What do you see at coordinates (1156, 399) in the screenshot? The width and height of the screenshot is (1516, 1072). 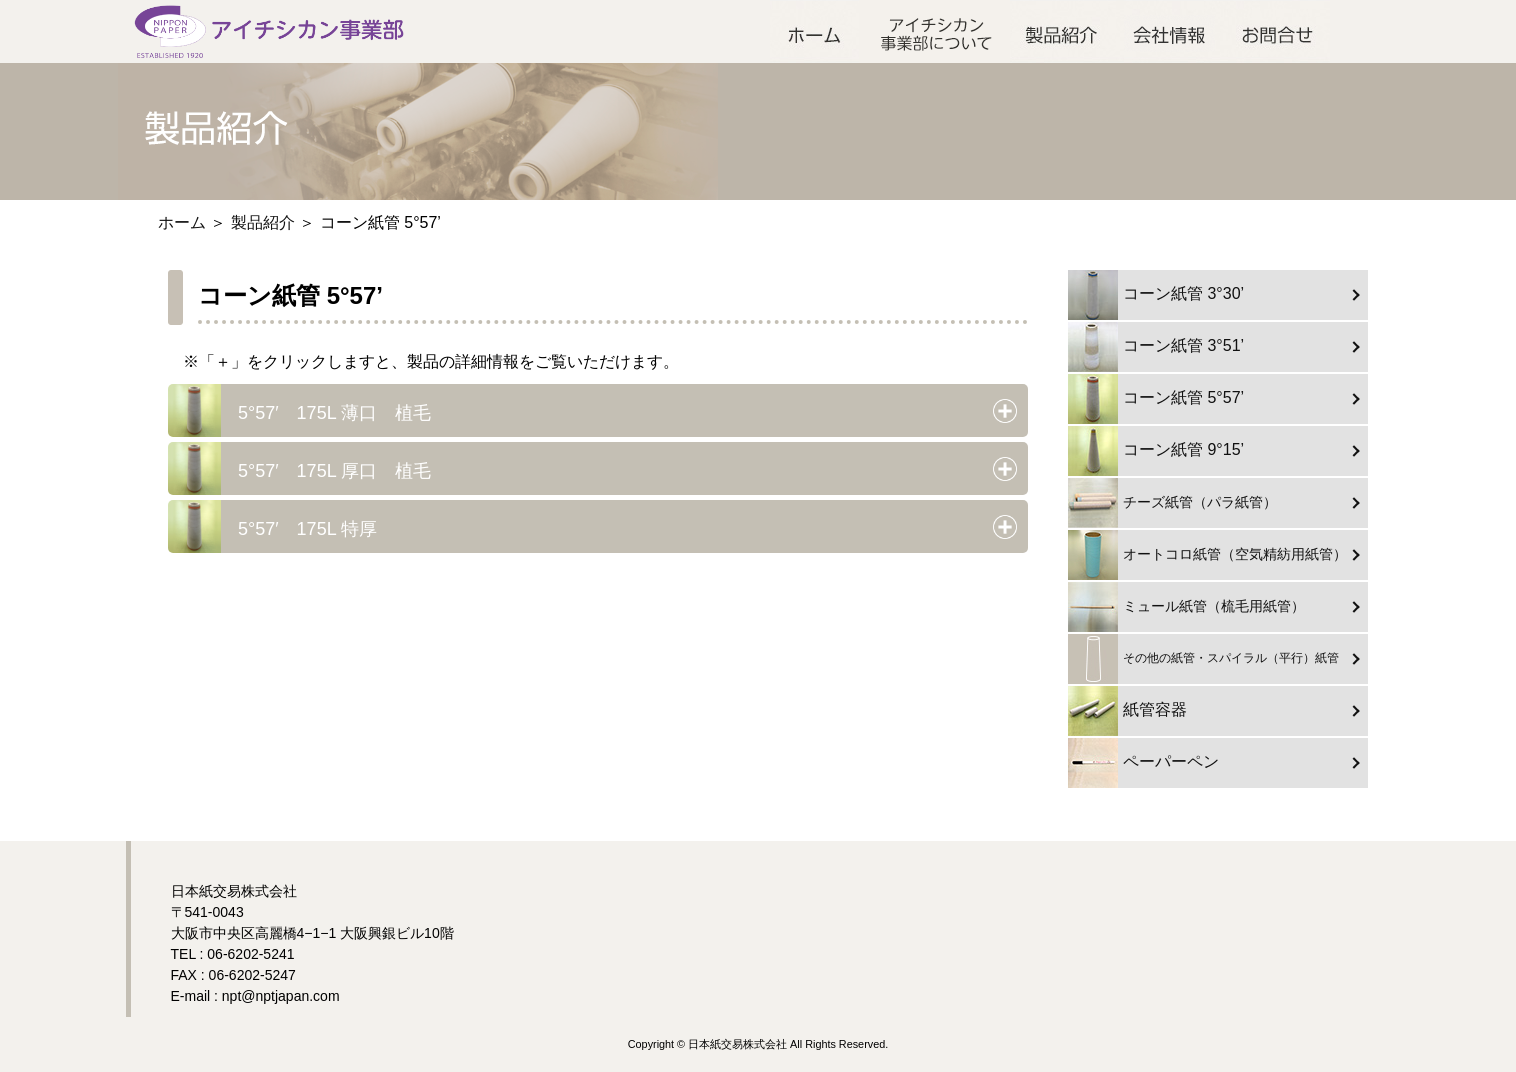 I see `コーン紙管 5°57’` at bounding box center [1156, 399].